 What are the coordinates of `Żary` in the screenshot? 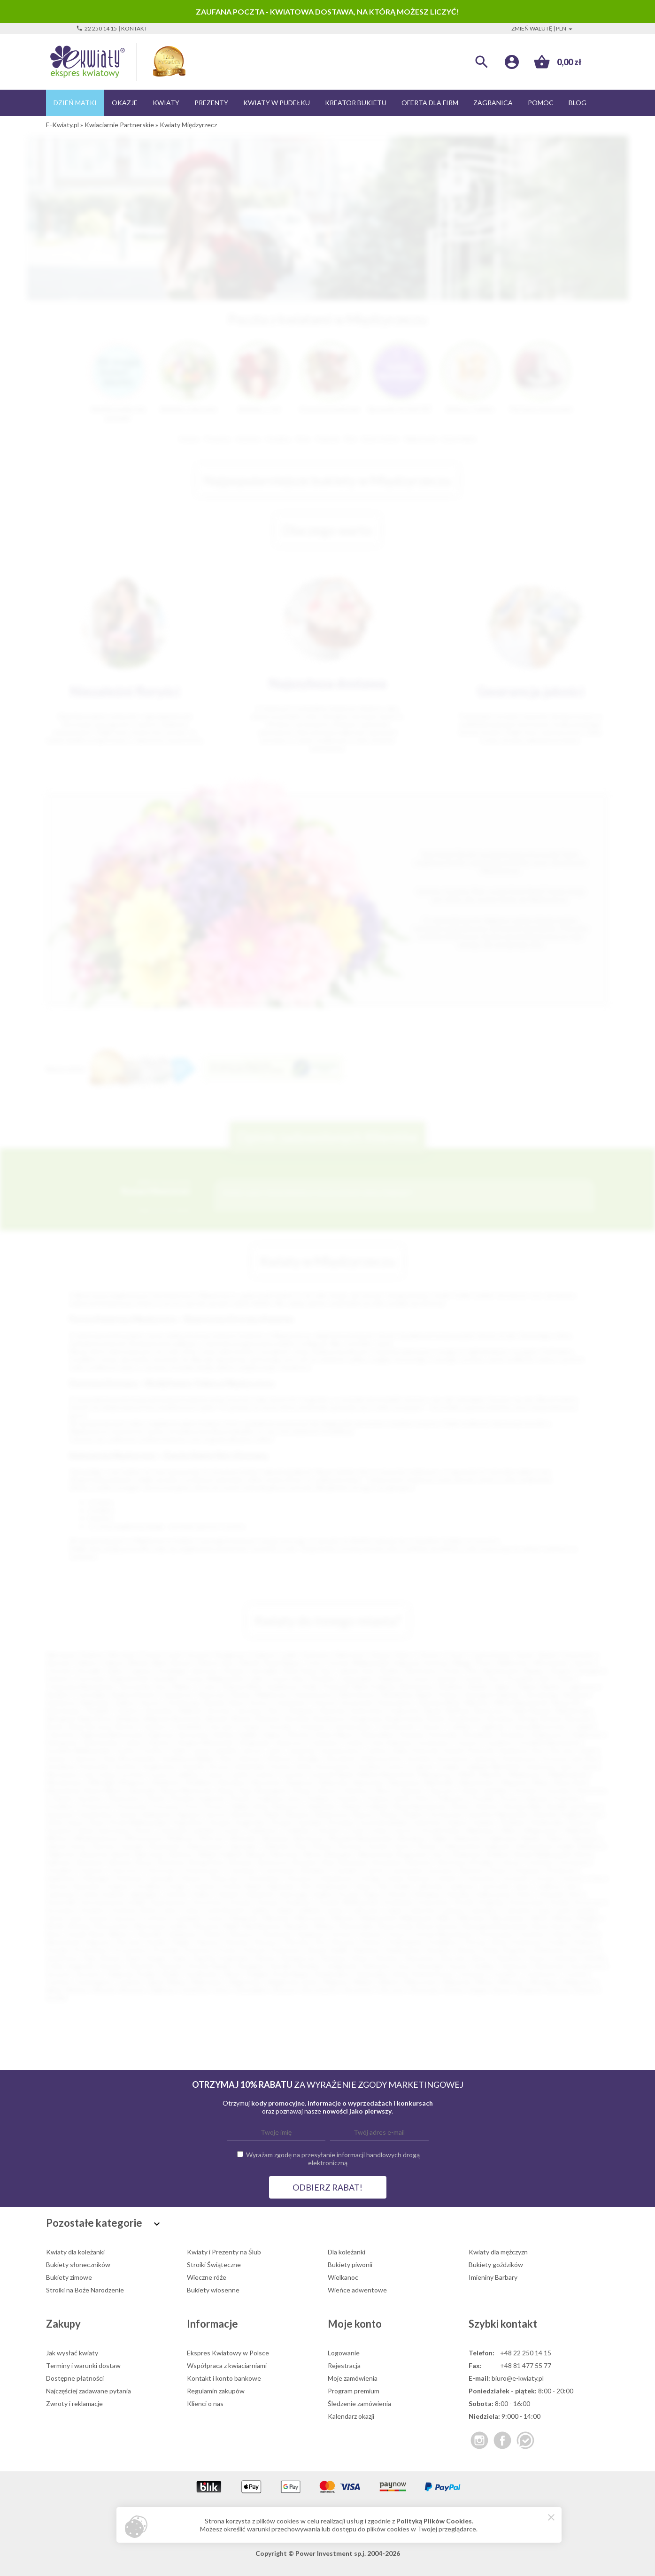 It's located at (274, 1711).